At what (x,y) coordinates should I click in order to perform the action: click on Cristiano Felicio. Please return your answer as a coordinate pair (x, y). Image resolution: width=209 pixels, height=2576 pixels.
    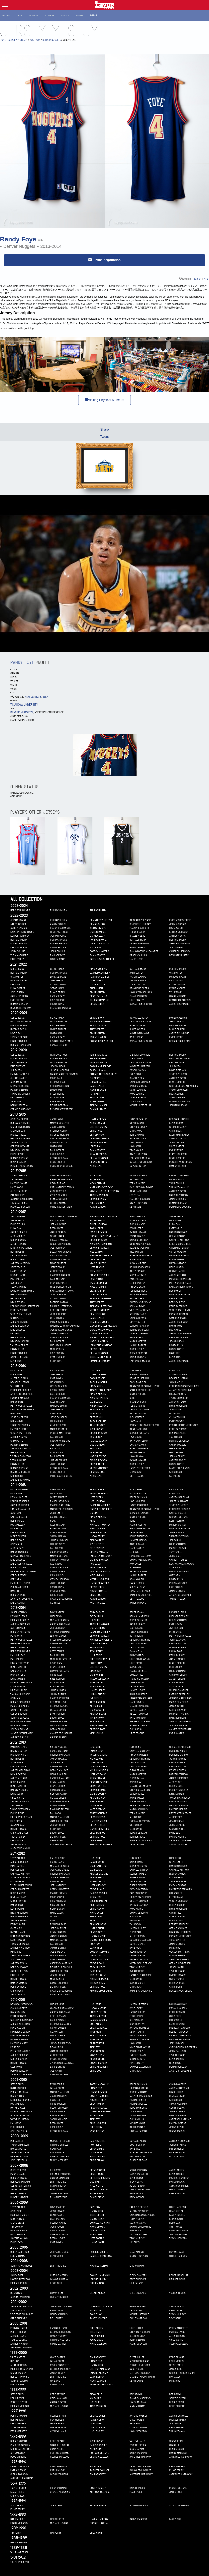
    Looking at the image, I should click on (178, 1247).